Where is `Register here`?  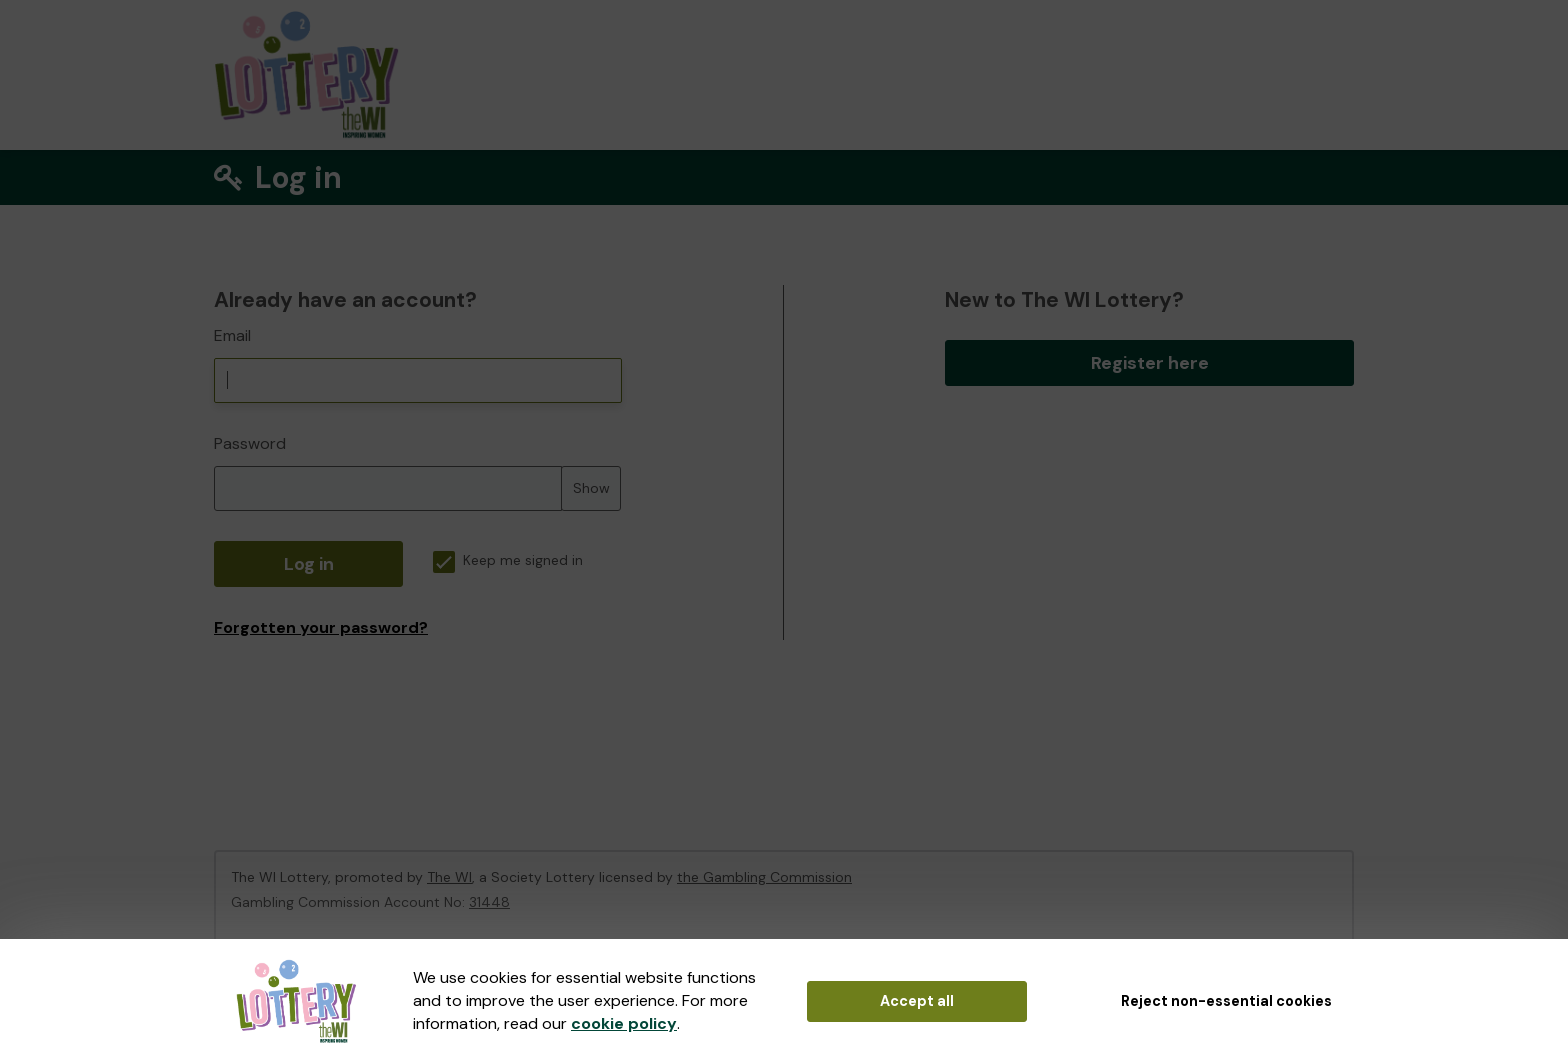
Register here is located at coordinates (1150, 363).